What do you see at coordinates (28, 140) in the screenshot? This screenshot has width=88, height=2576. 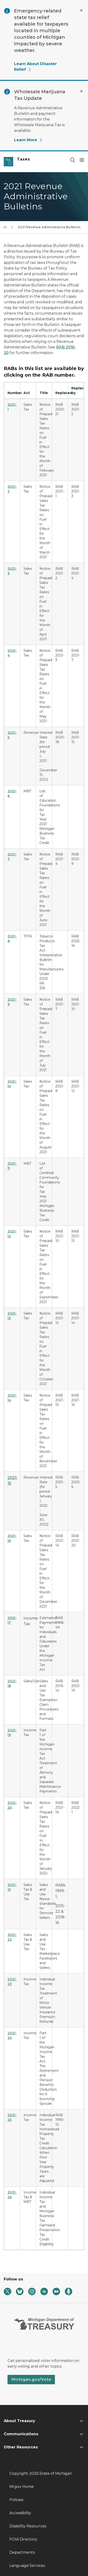 I see `Learn More` at bounding box center [28, 140].